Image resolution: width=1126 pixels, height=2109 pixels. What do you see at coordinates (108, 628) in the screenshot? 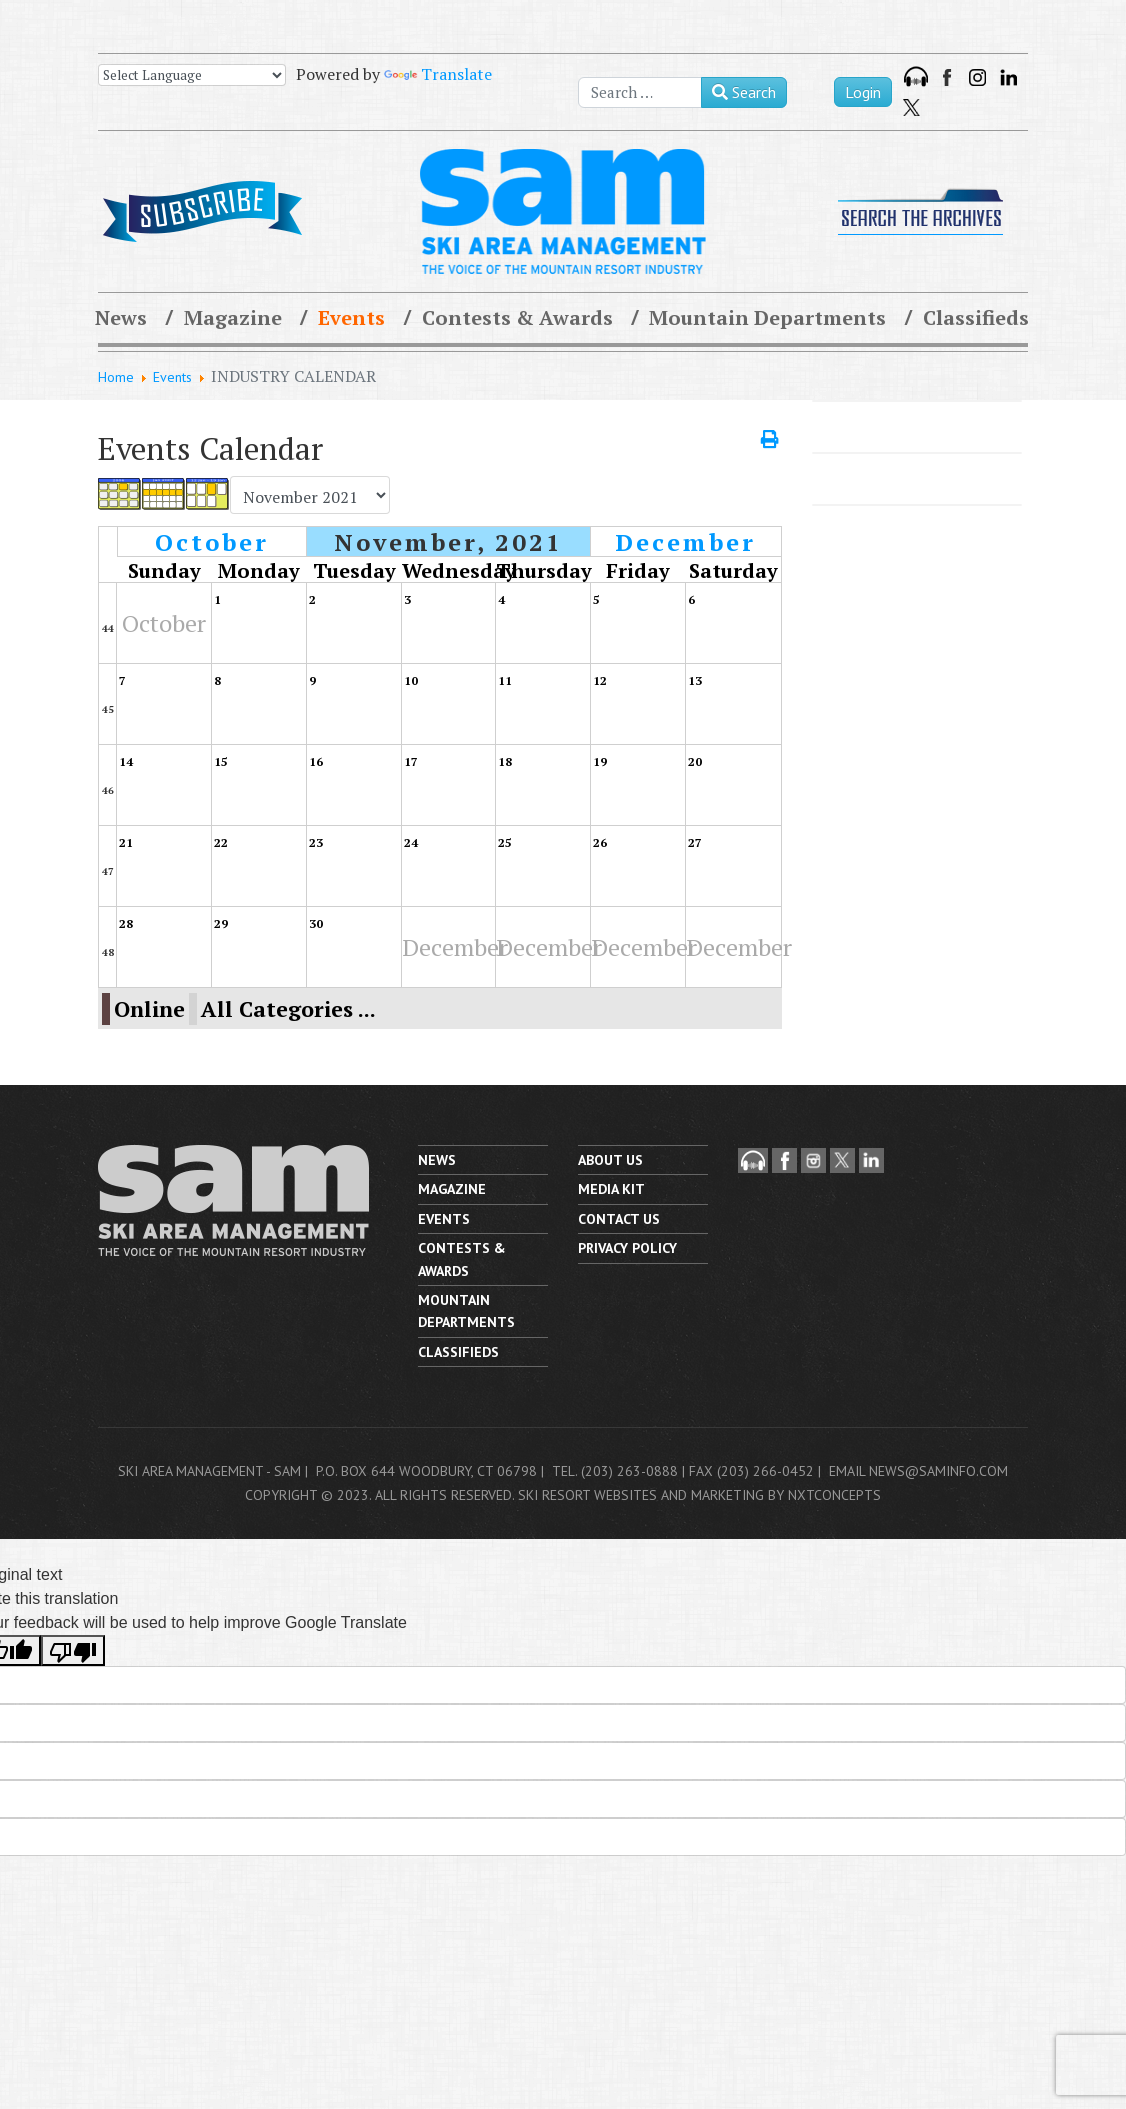
I see `44` at bounding box center [108, 628].